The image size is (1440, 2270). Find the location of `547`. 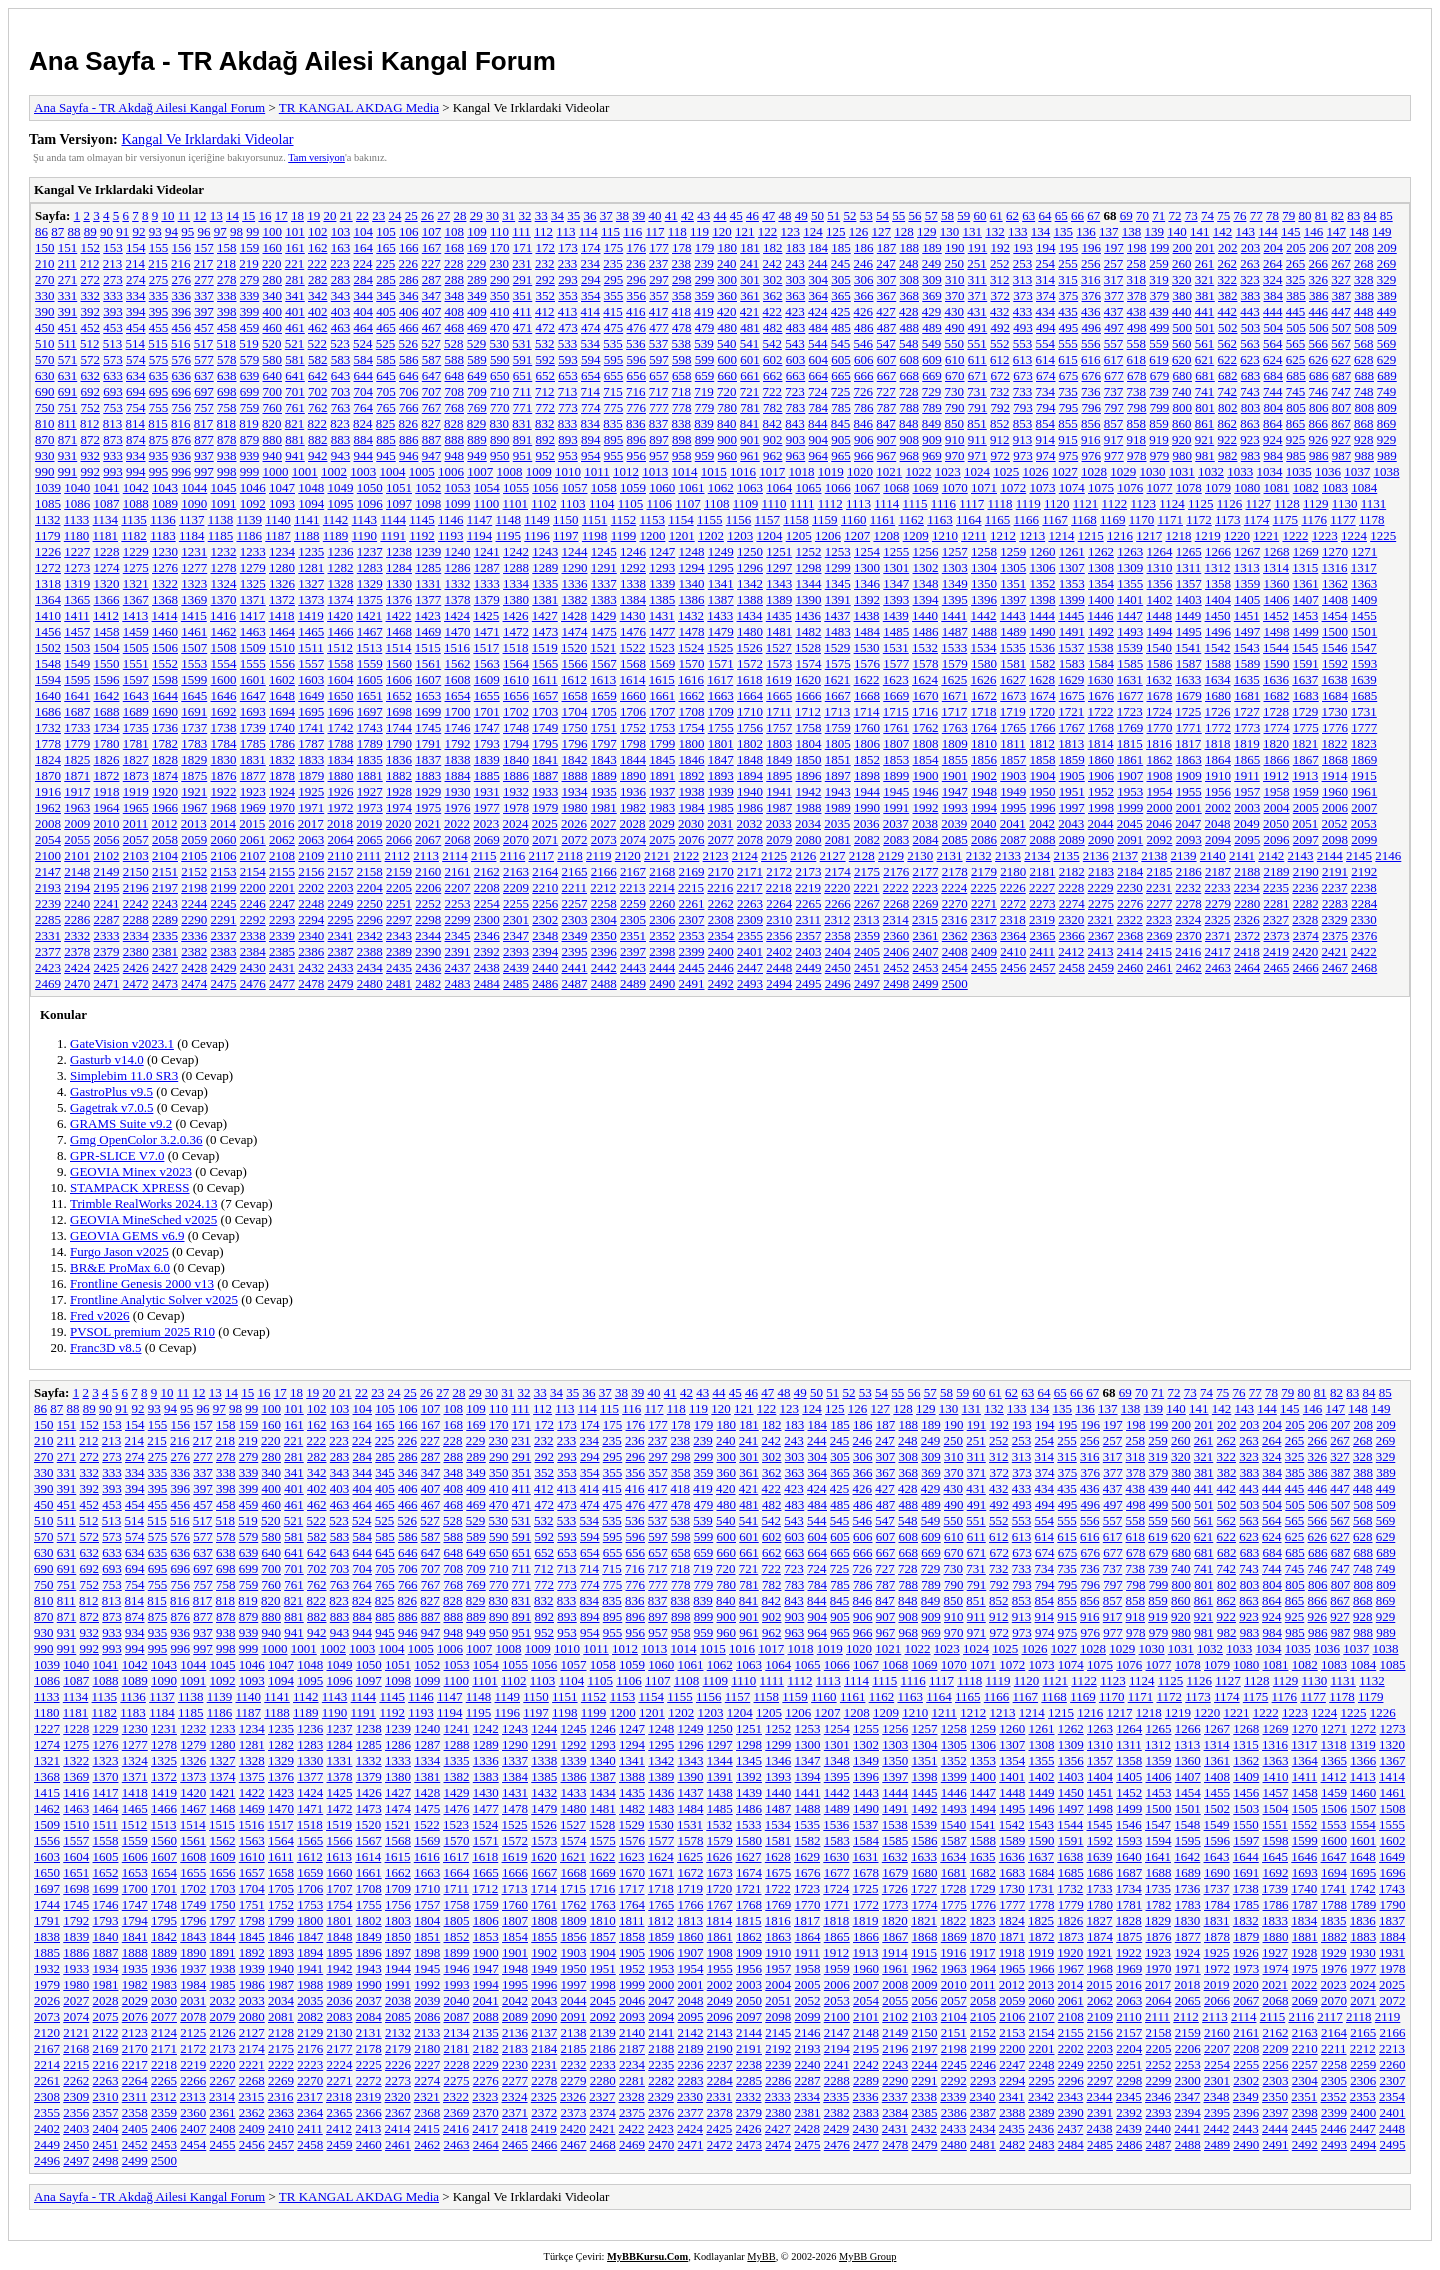

547 is located at coordinates (886, 343).